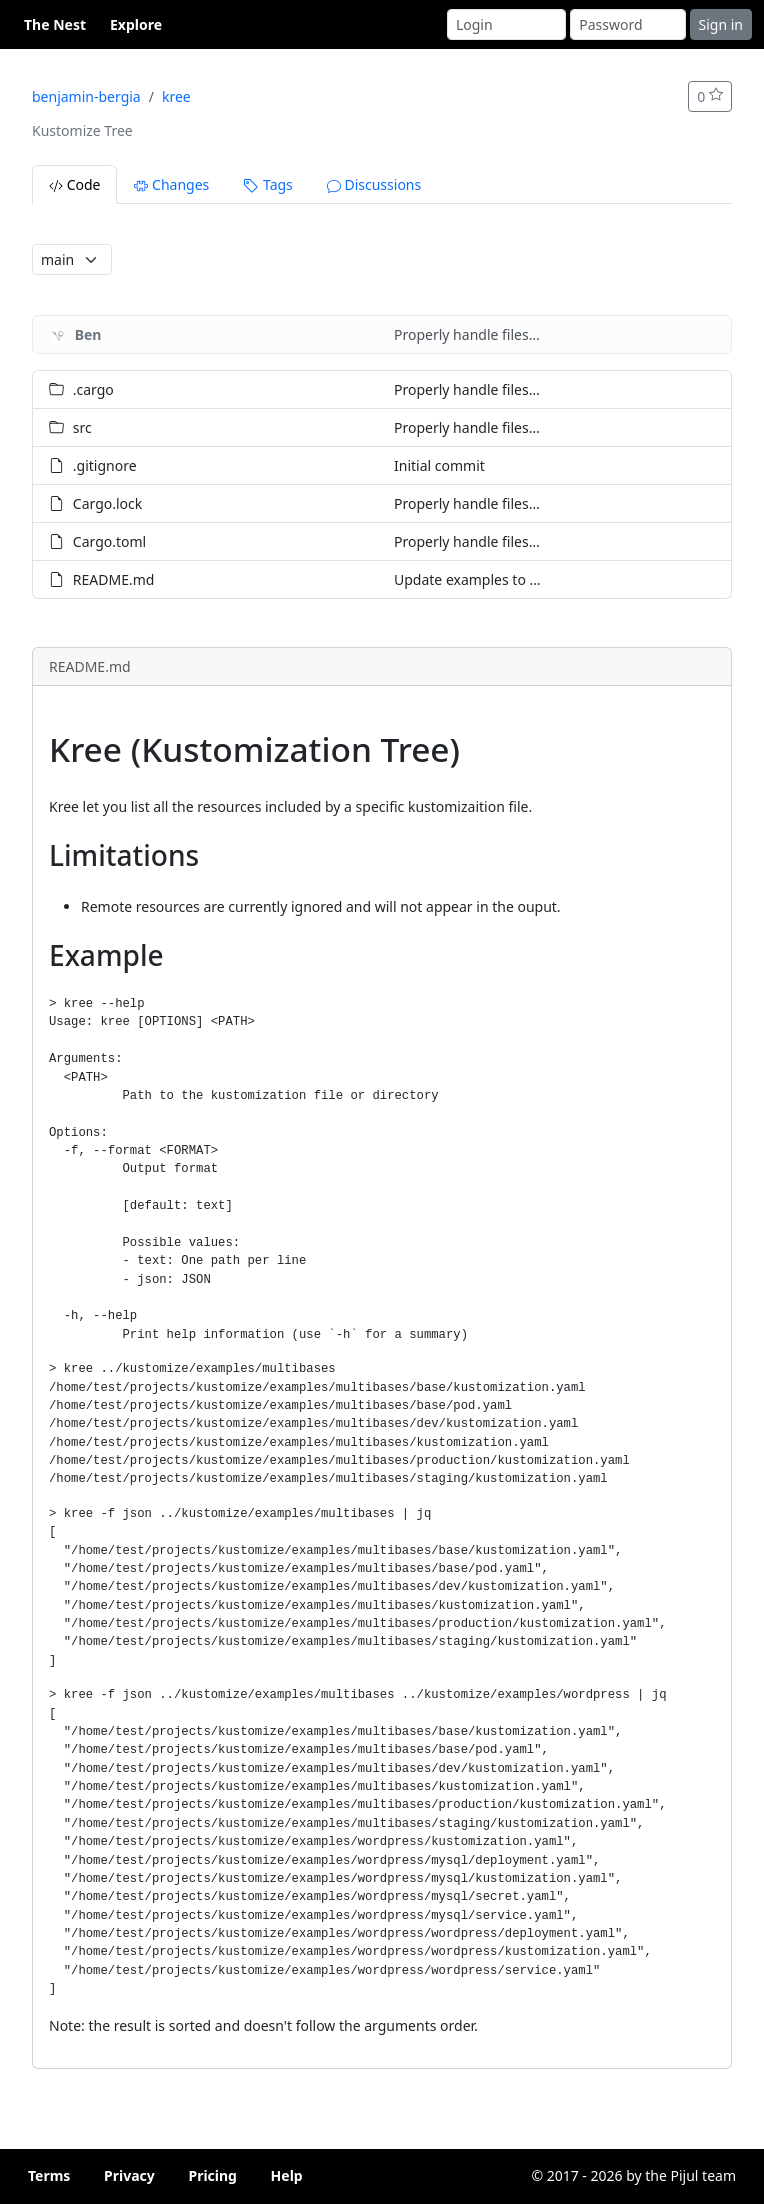 Image resolution: width=764 pixels, height=2204 pixels. I want to click on Code, so click(74, 184).